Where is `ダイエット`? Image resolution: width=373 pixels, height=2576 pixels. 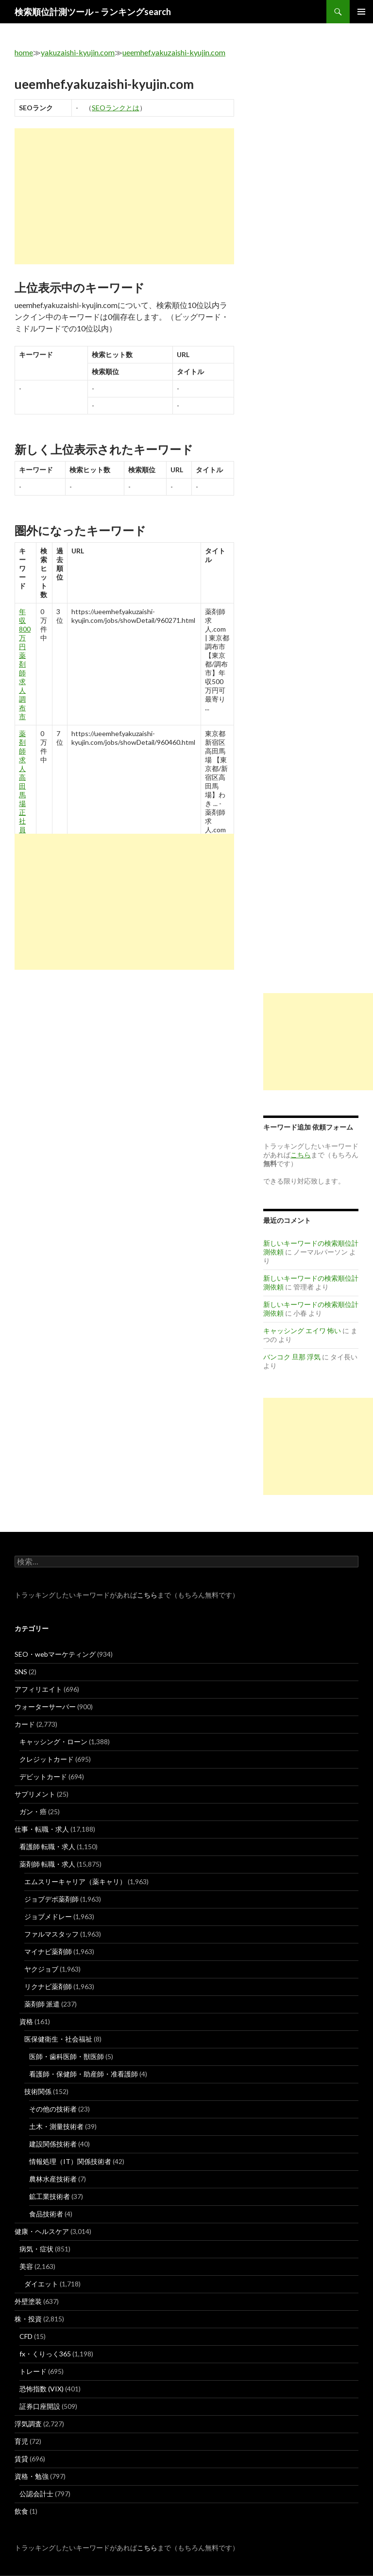 ダイエット is located at coordinates (41, 2284).